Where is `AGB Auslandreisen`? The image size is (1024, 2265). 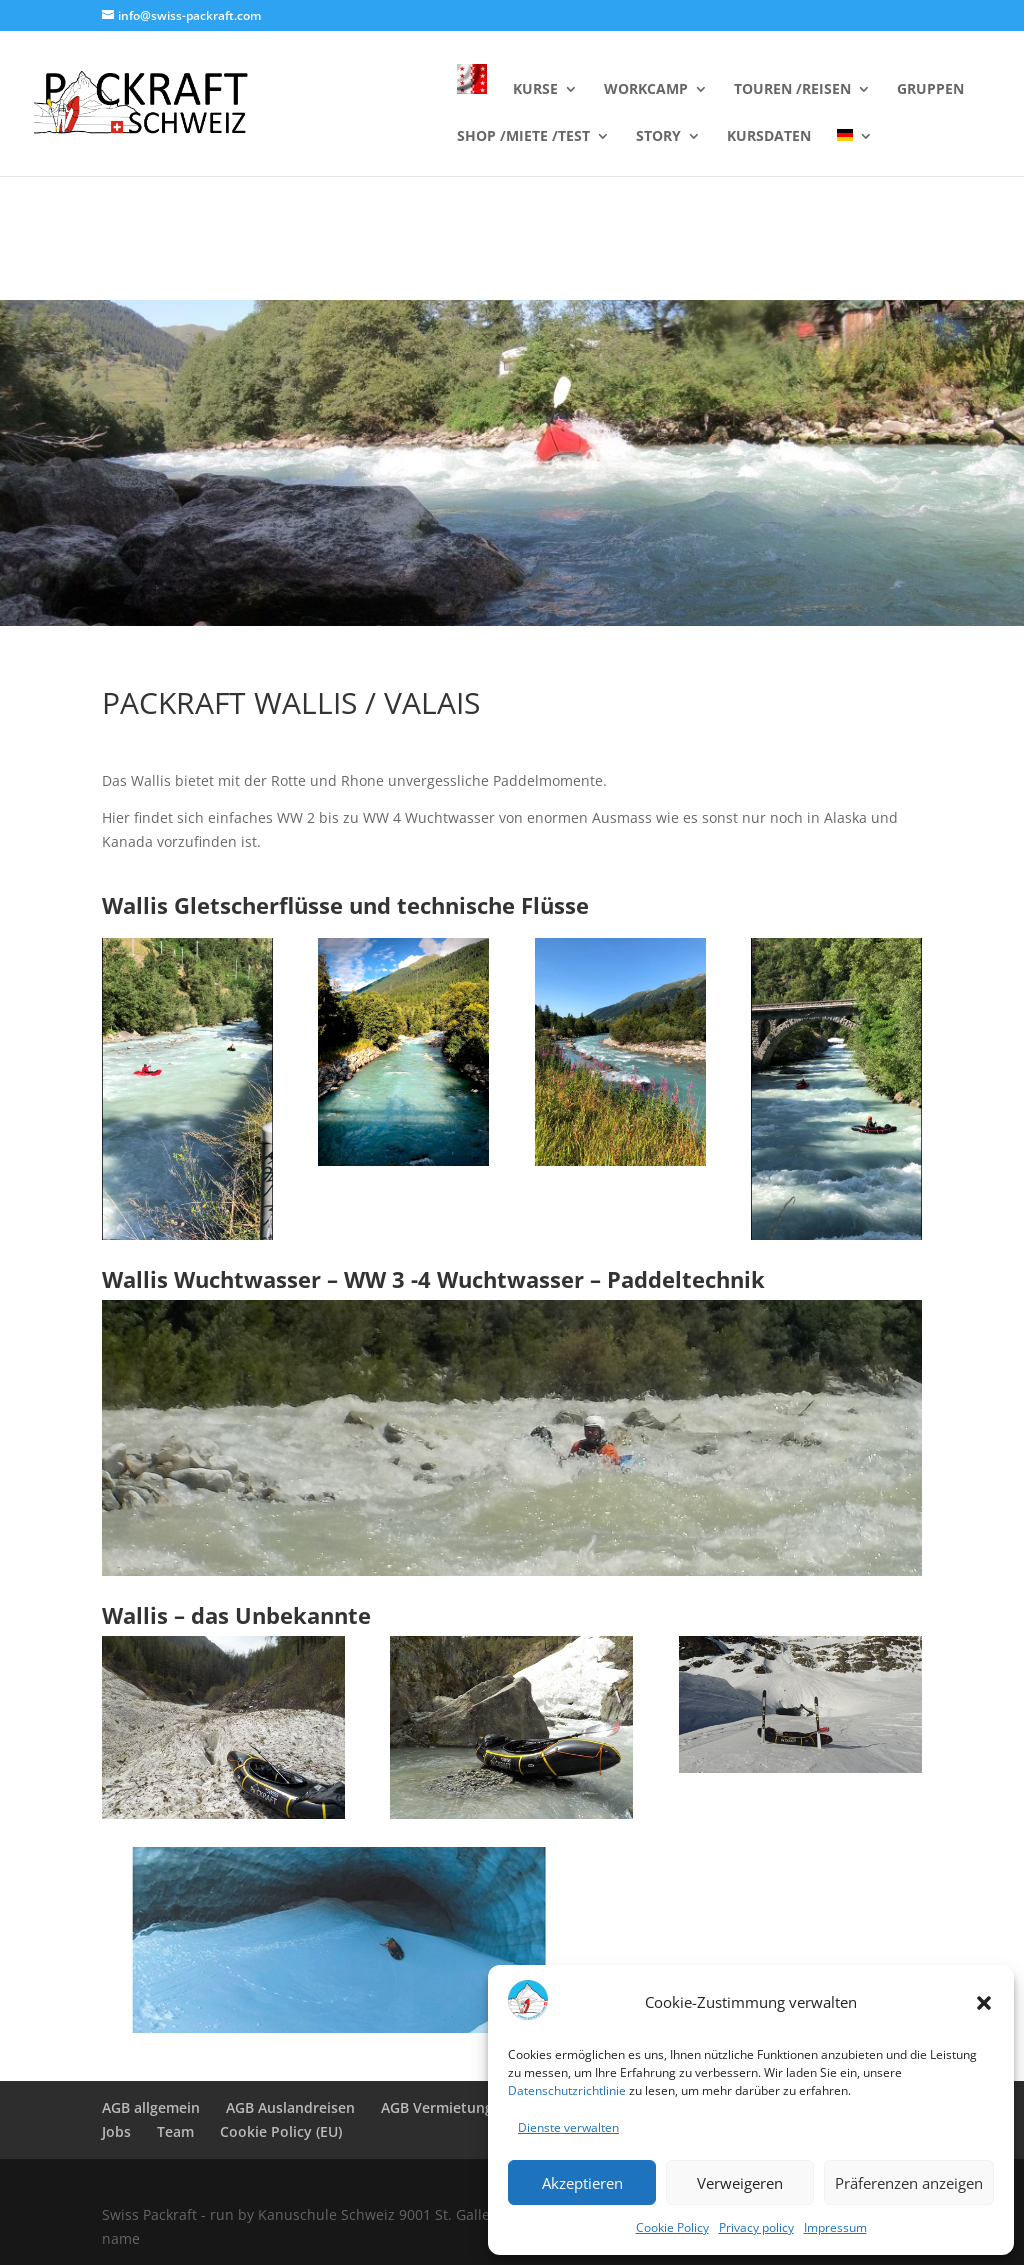 AGB Auslandreisen is located at coordinates (290, 2107).